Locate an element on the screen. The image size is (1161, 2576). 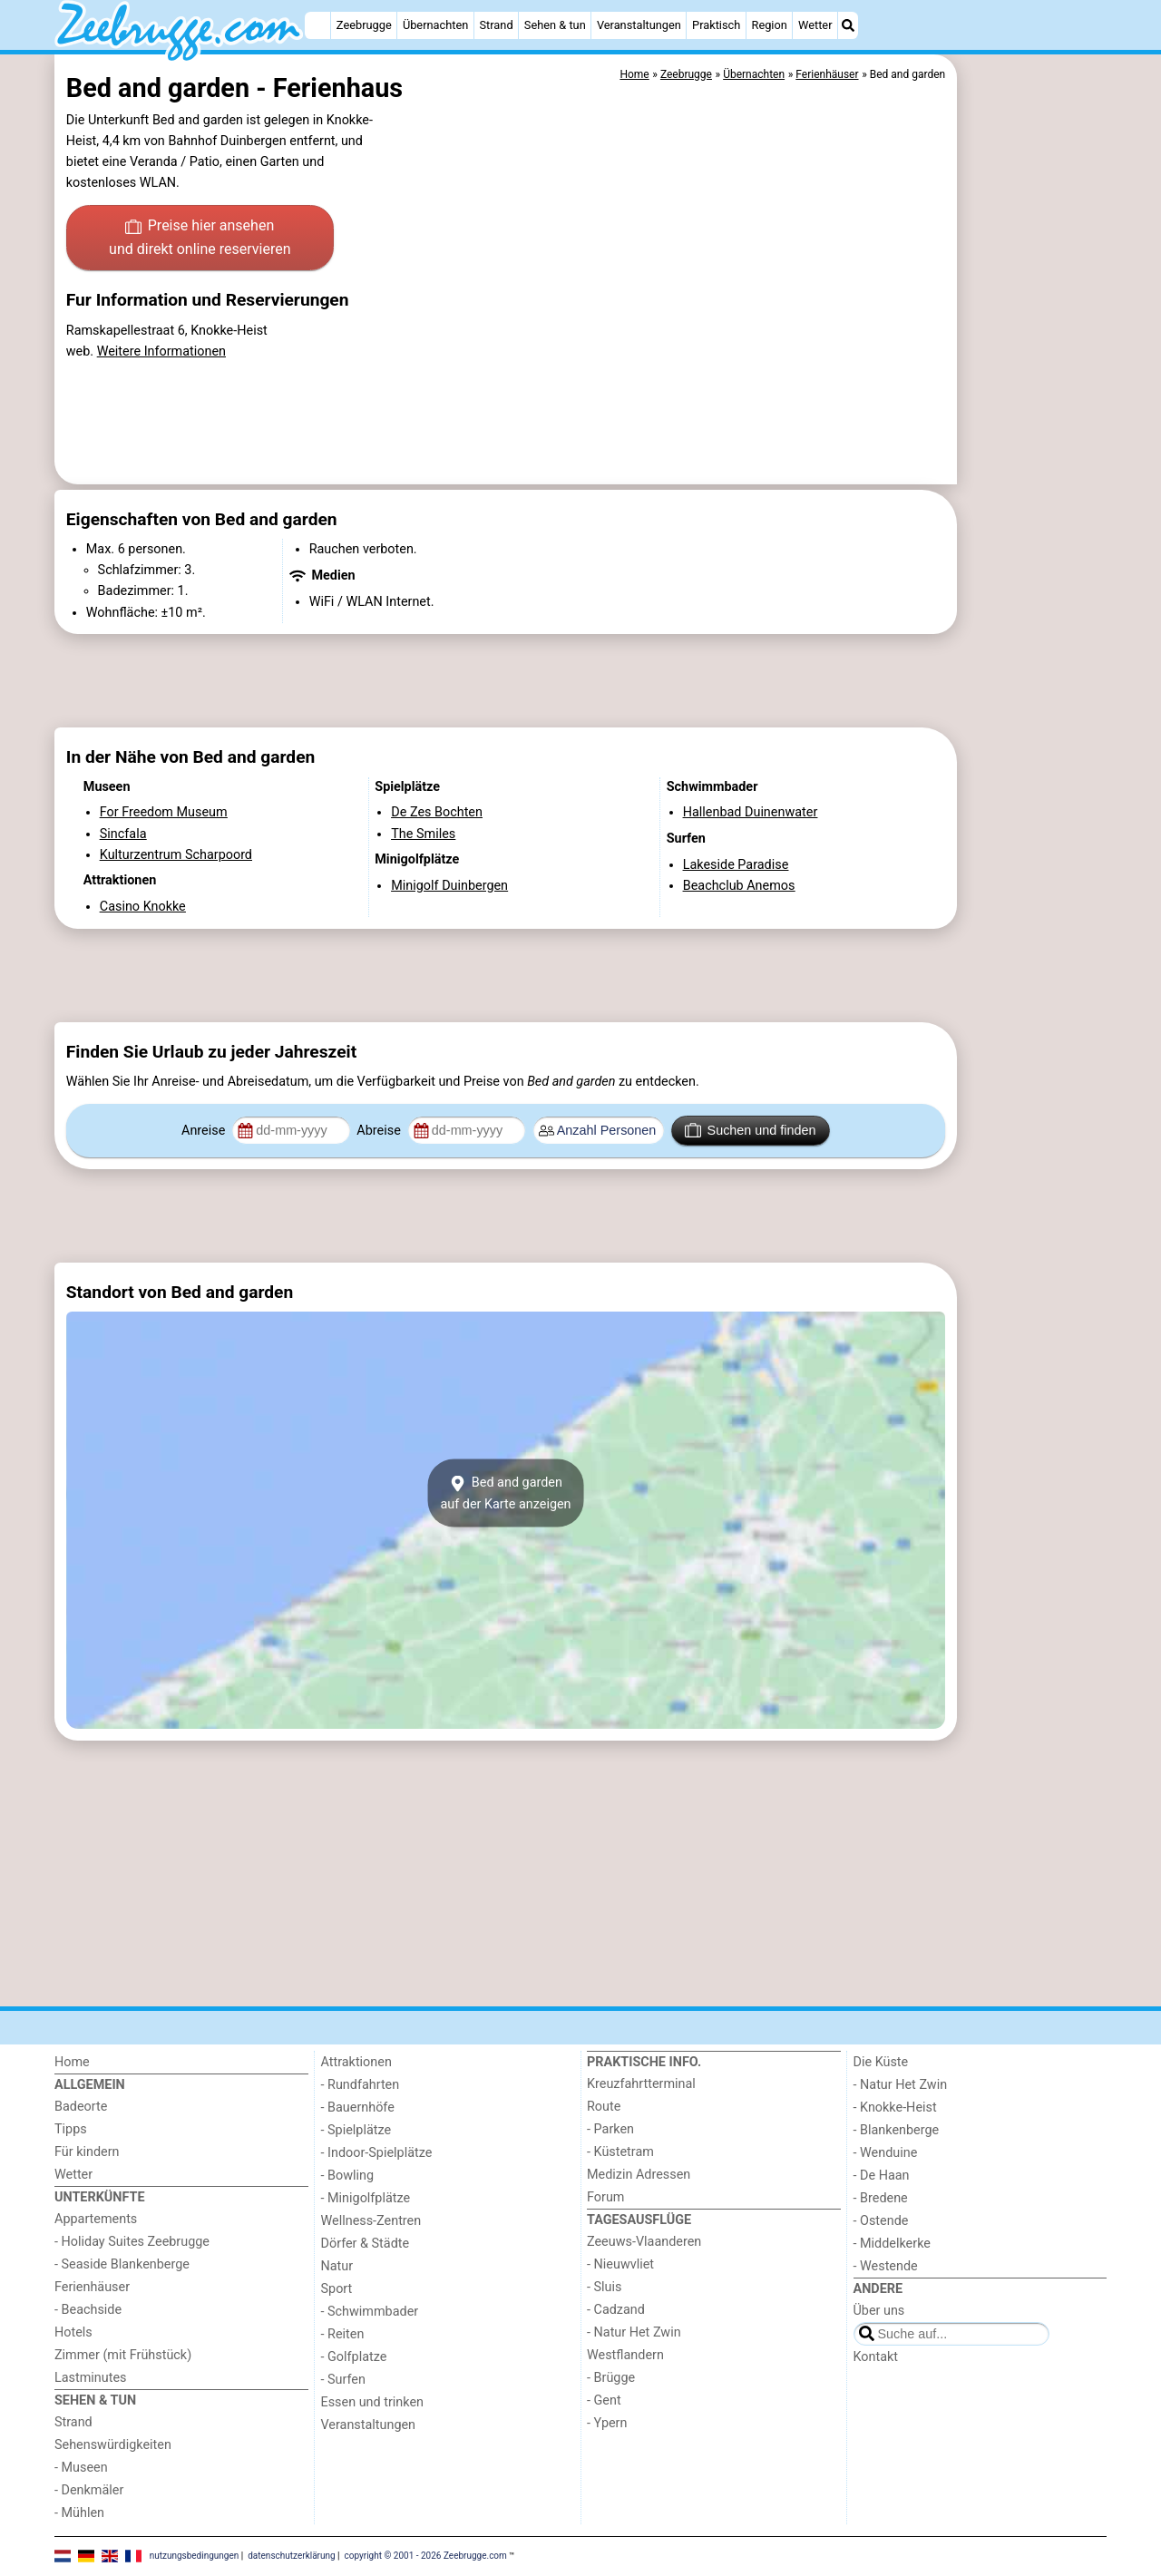
Strand is located at coordinates (495, 25).